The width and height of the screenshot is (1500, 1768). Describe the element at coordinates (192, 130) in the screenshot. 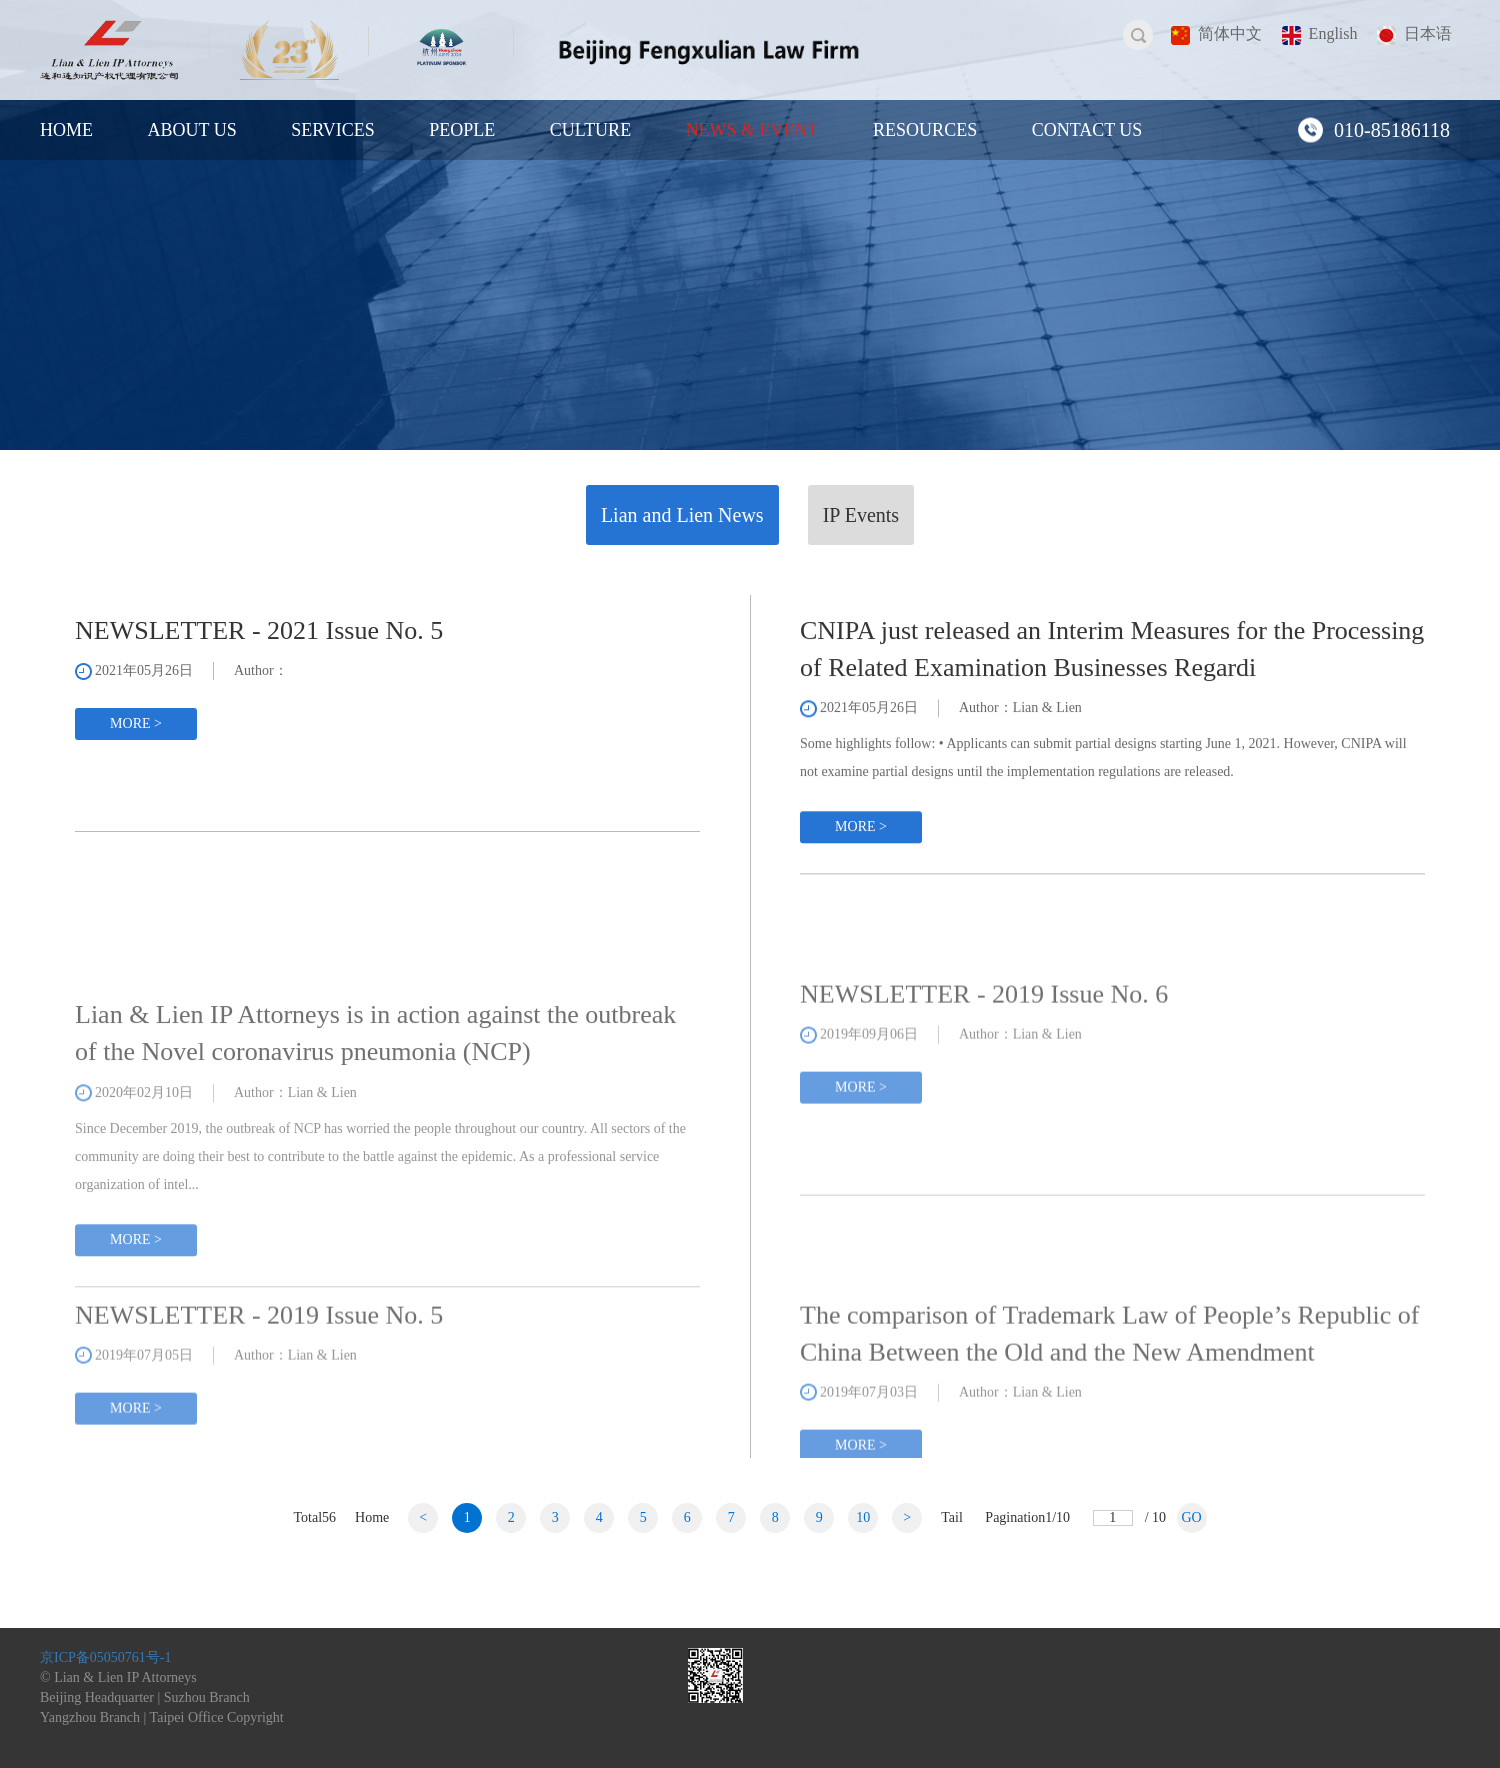

I see `ABOUT US` at that location.